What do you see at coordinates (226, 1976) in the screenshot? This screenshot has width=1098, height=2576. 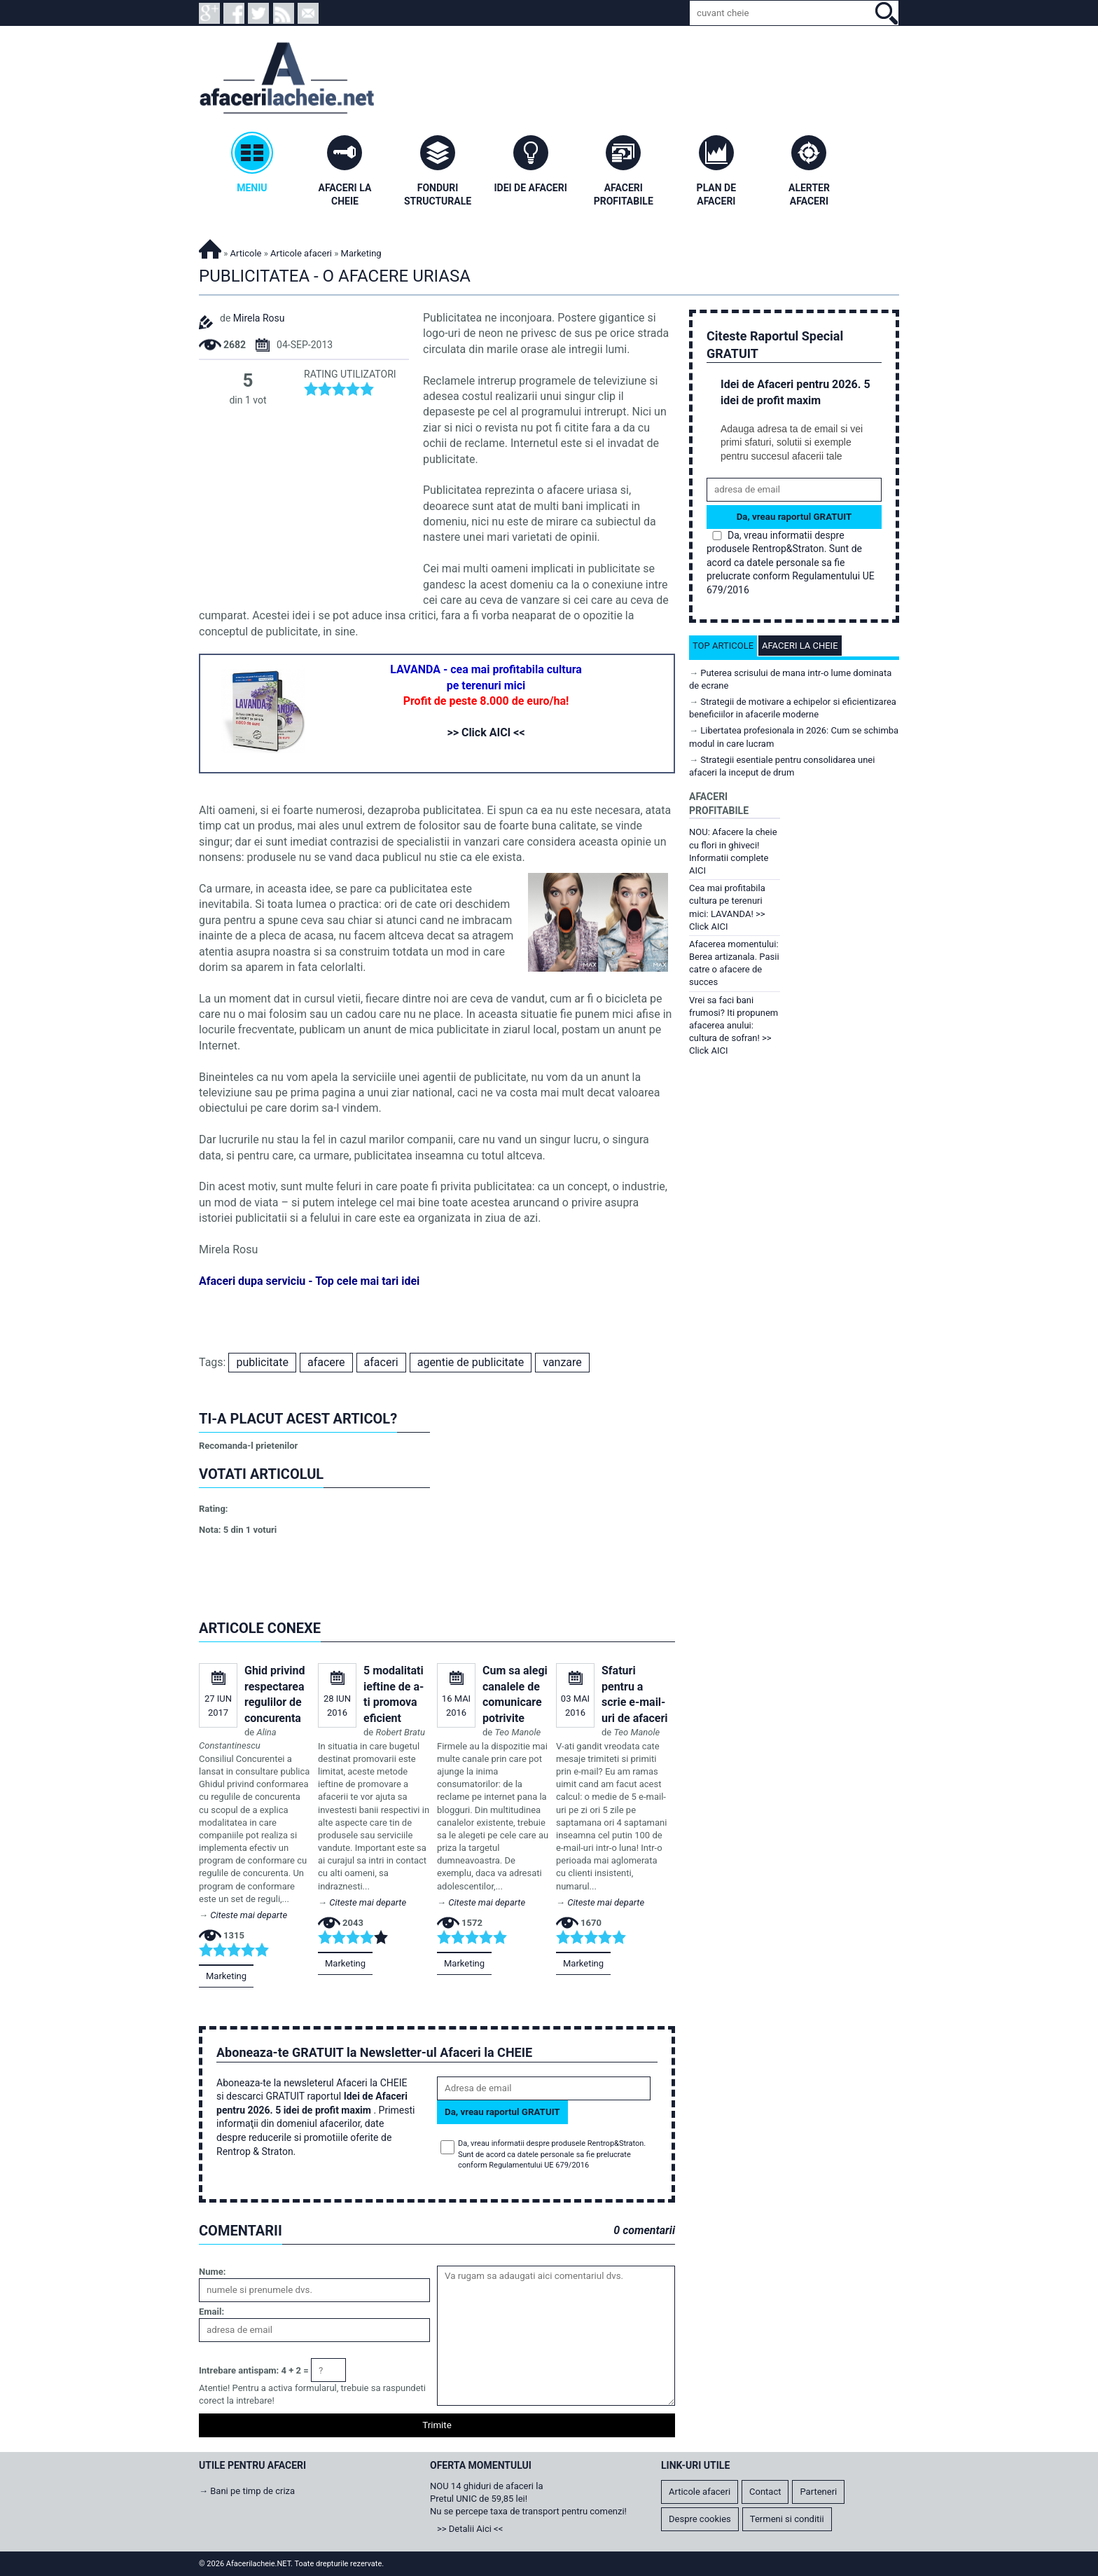 I see `Marketing` at bounding box center [226, 1976].